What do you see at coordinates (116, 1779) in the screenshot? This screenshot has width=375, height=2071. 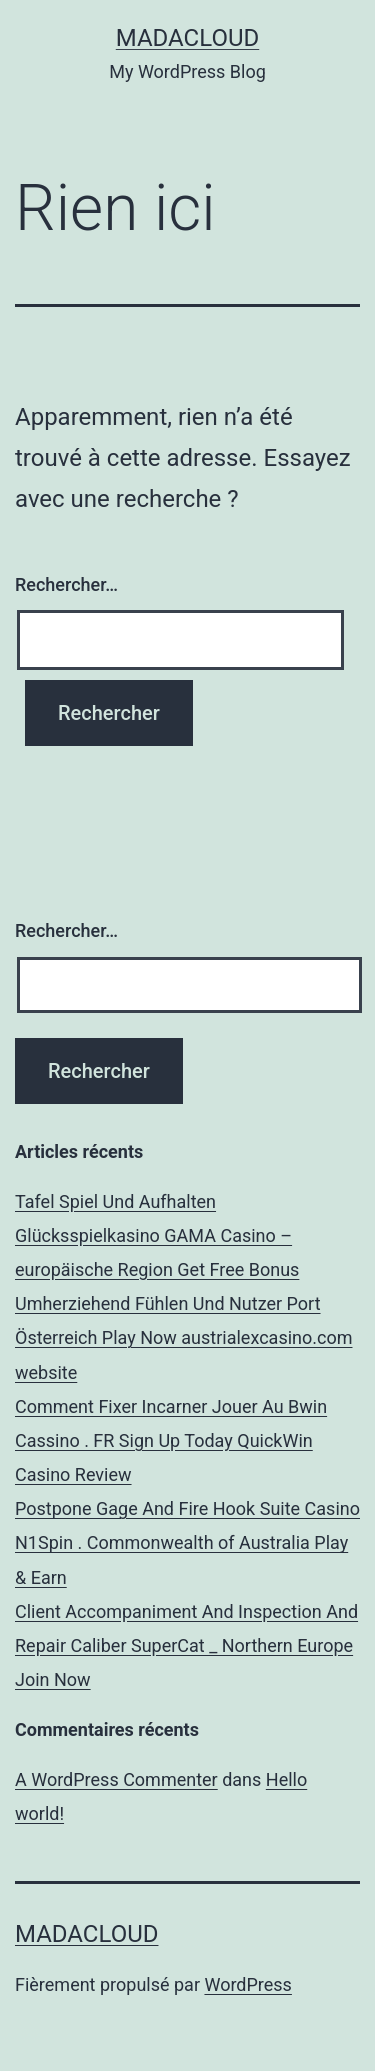 I see `A WordPress Commenter` at bounding box center [116, 1779].